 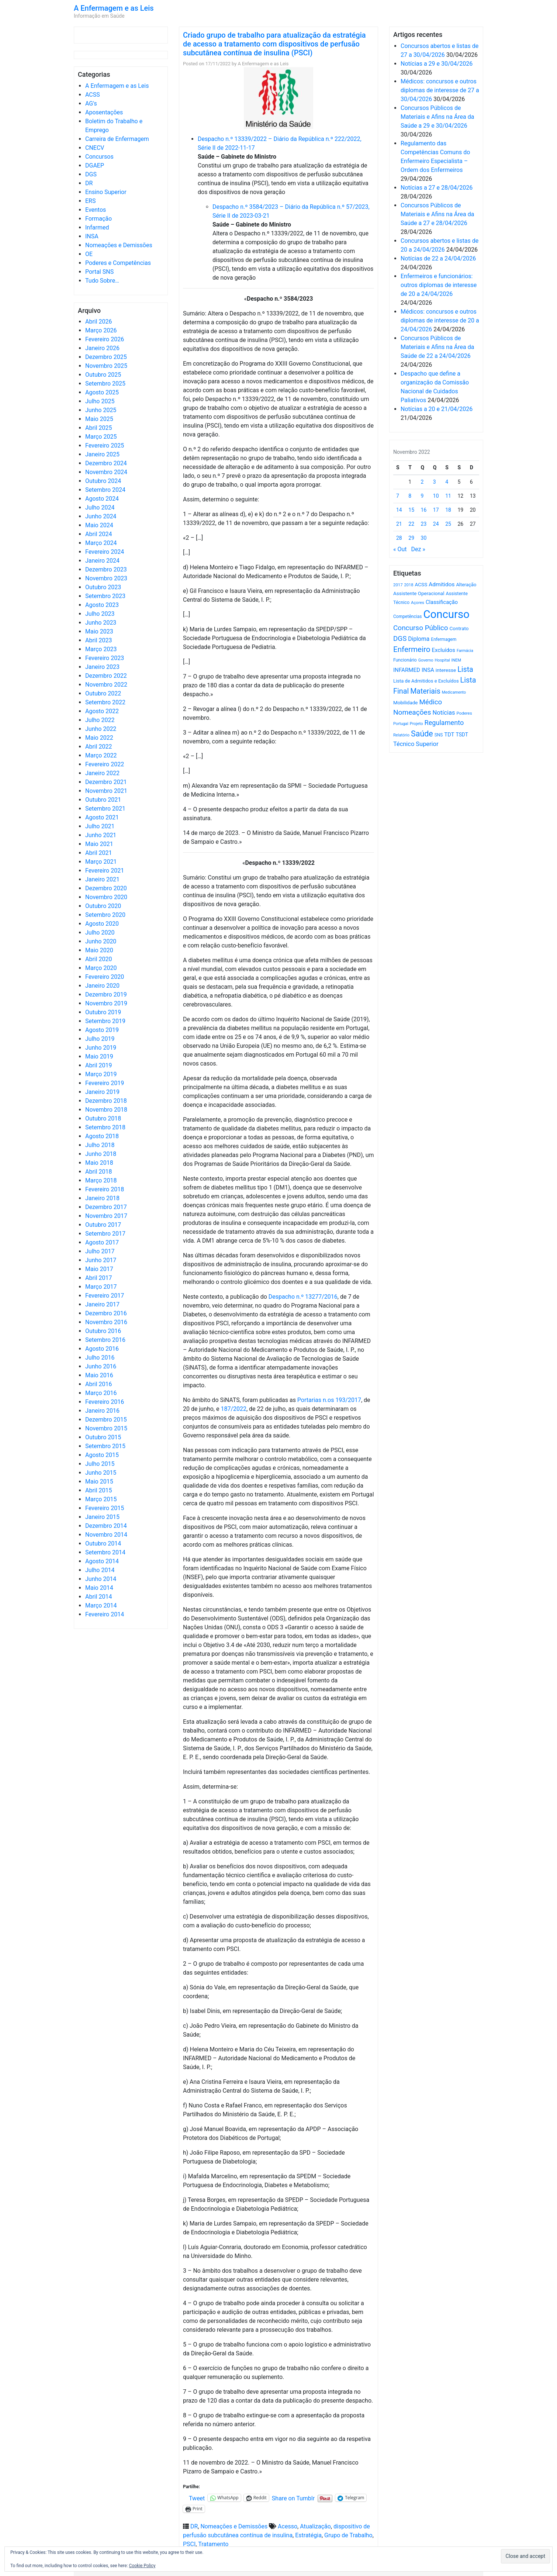 I want to click on Junho 2021, so click(x=100, y=835).